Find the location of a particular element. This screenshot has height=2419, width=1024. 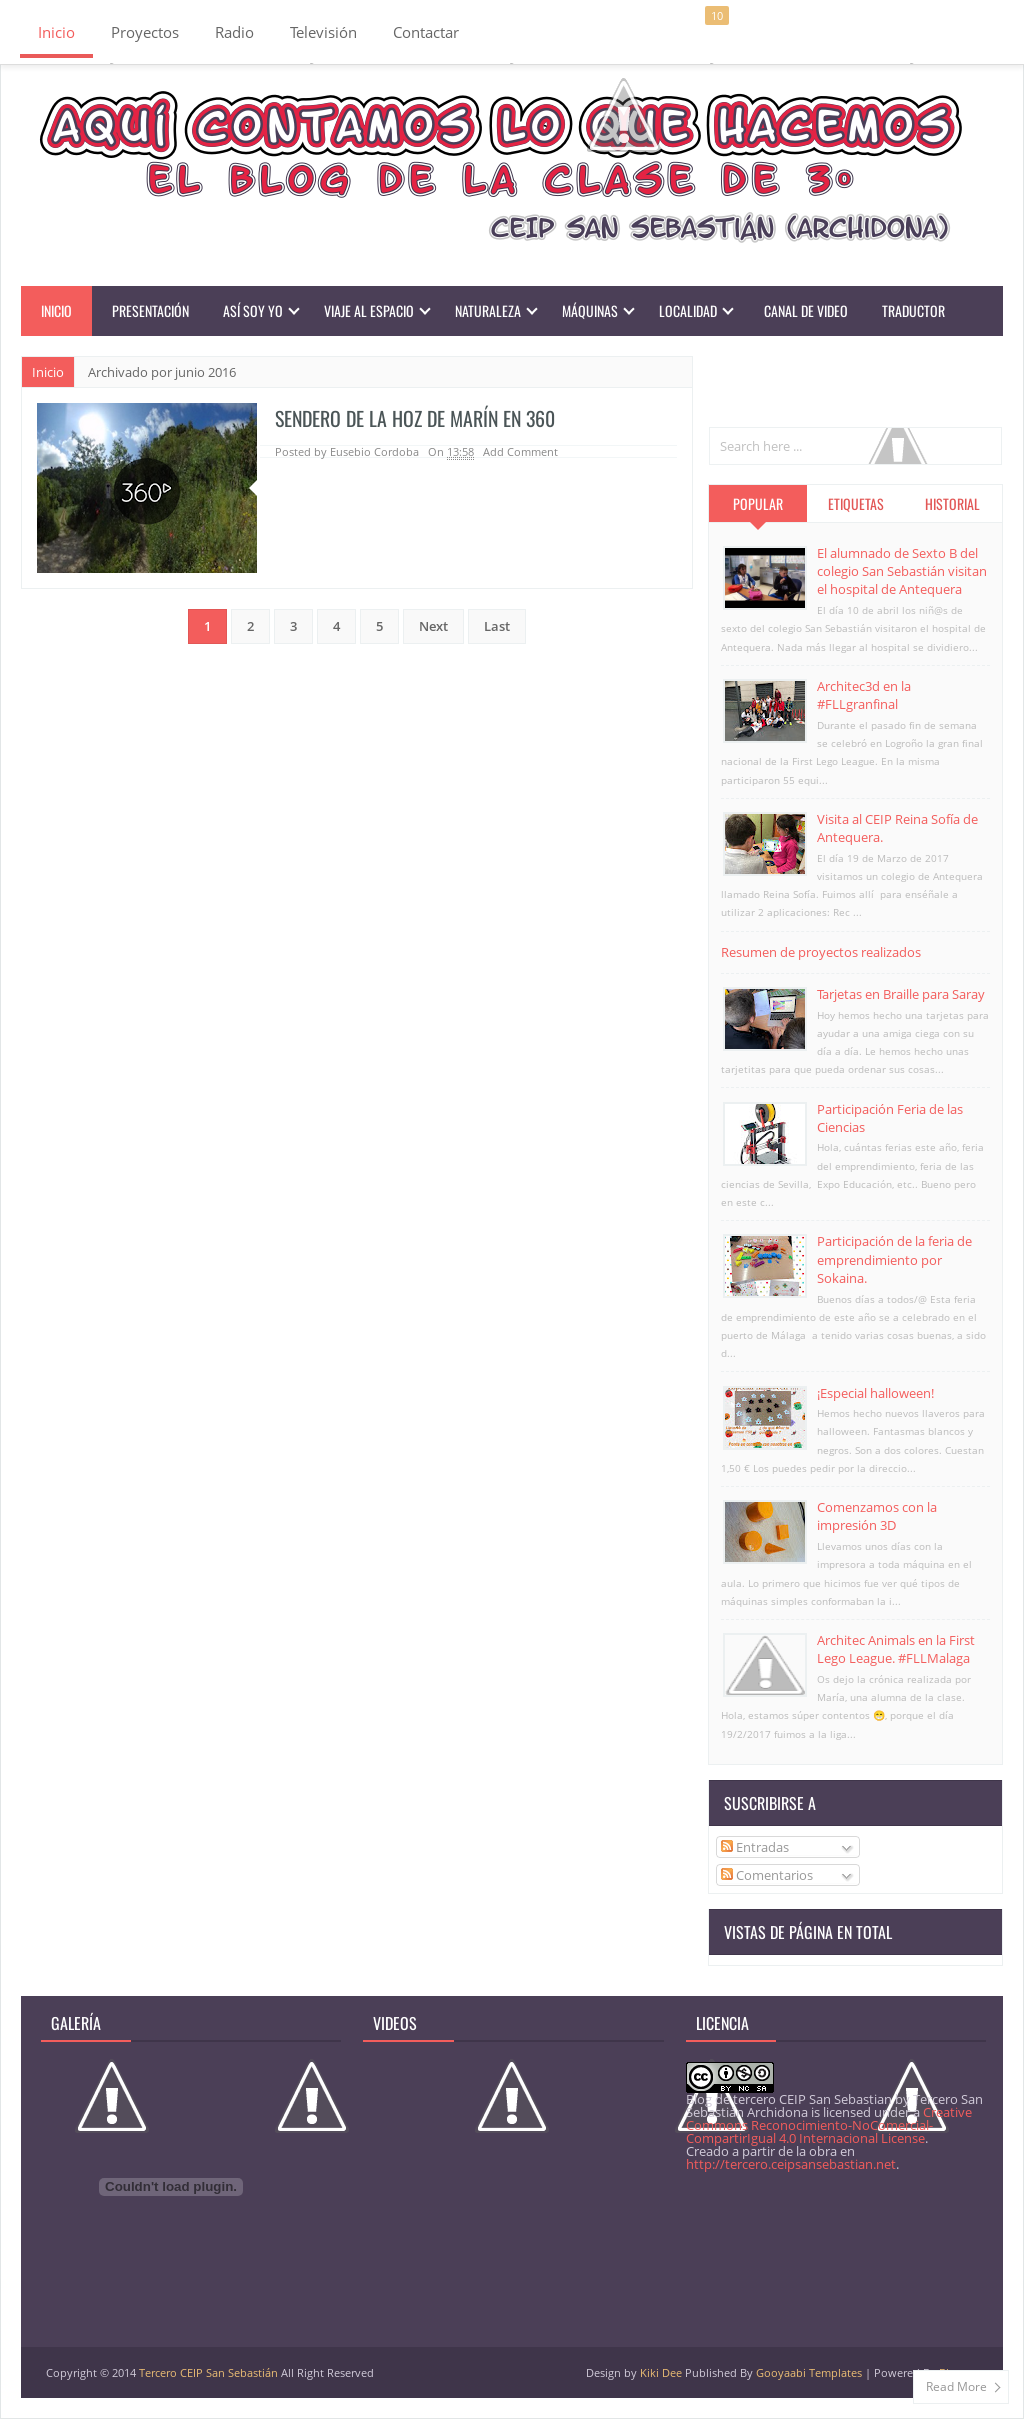

Naturaleza is located at coordinates (488, 310).